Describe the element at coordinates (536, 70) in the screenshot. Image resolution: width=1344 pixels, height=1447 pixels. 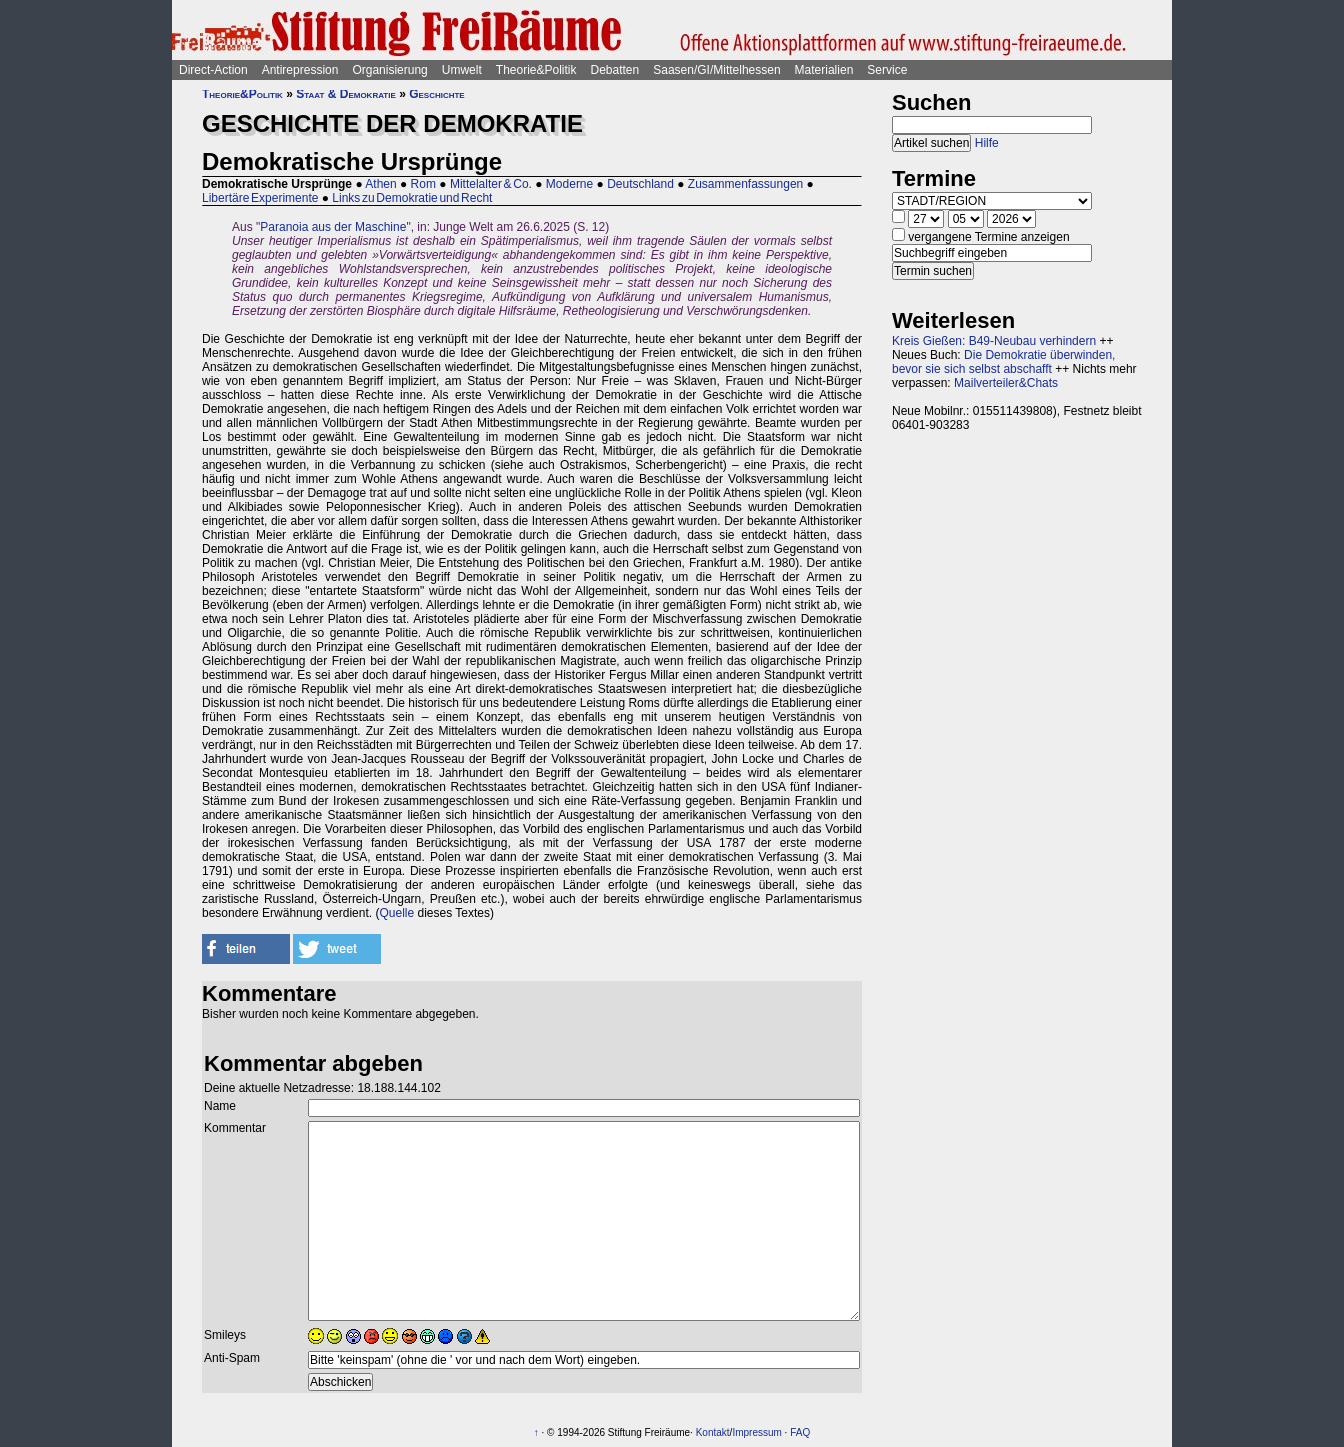
I see `Theorie&Politik` at that location.